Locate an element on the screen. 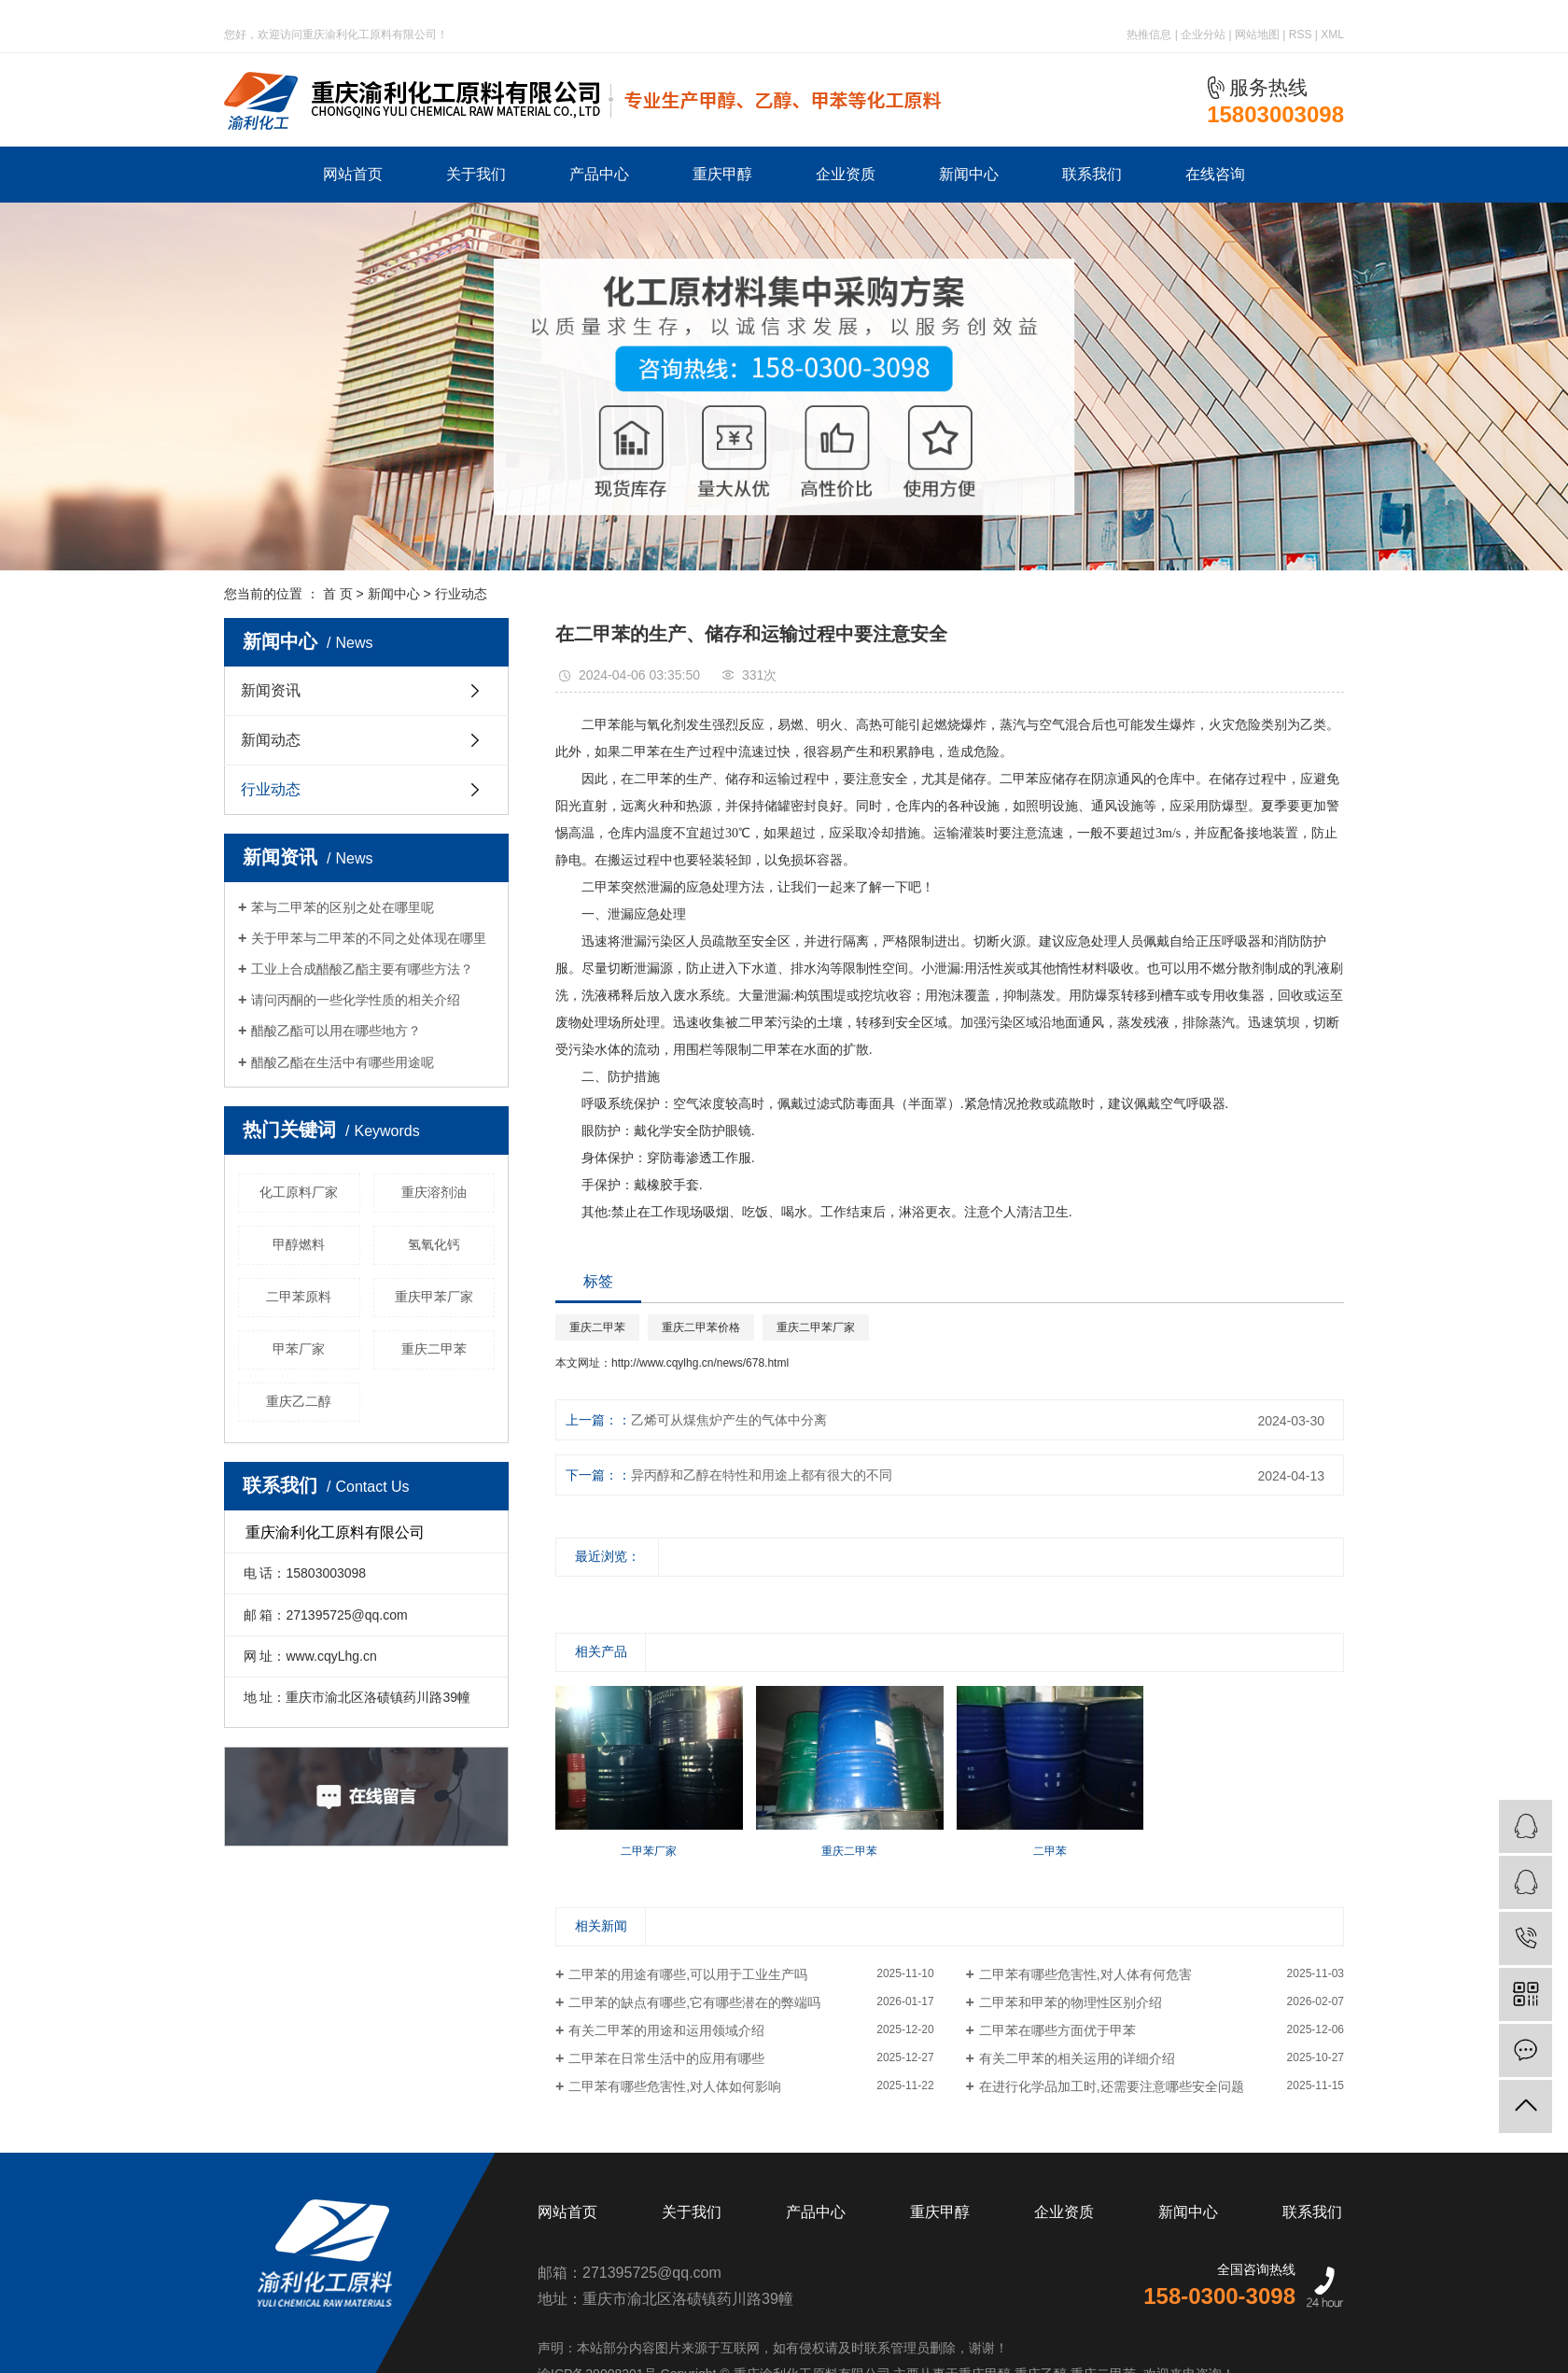  企业资质 is located at coordinates (845, 174).